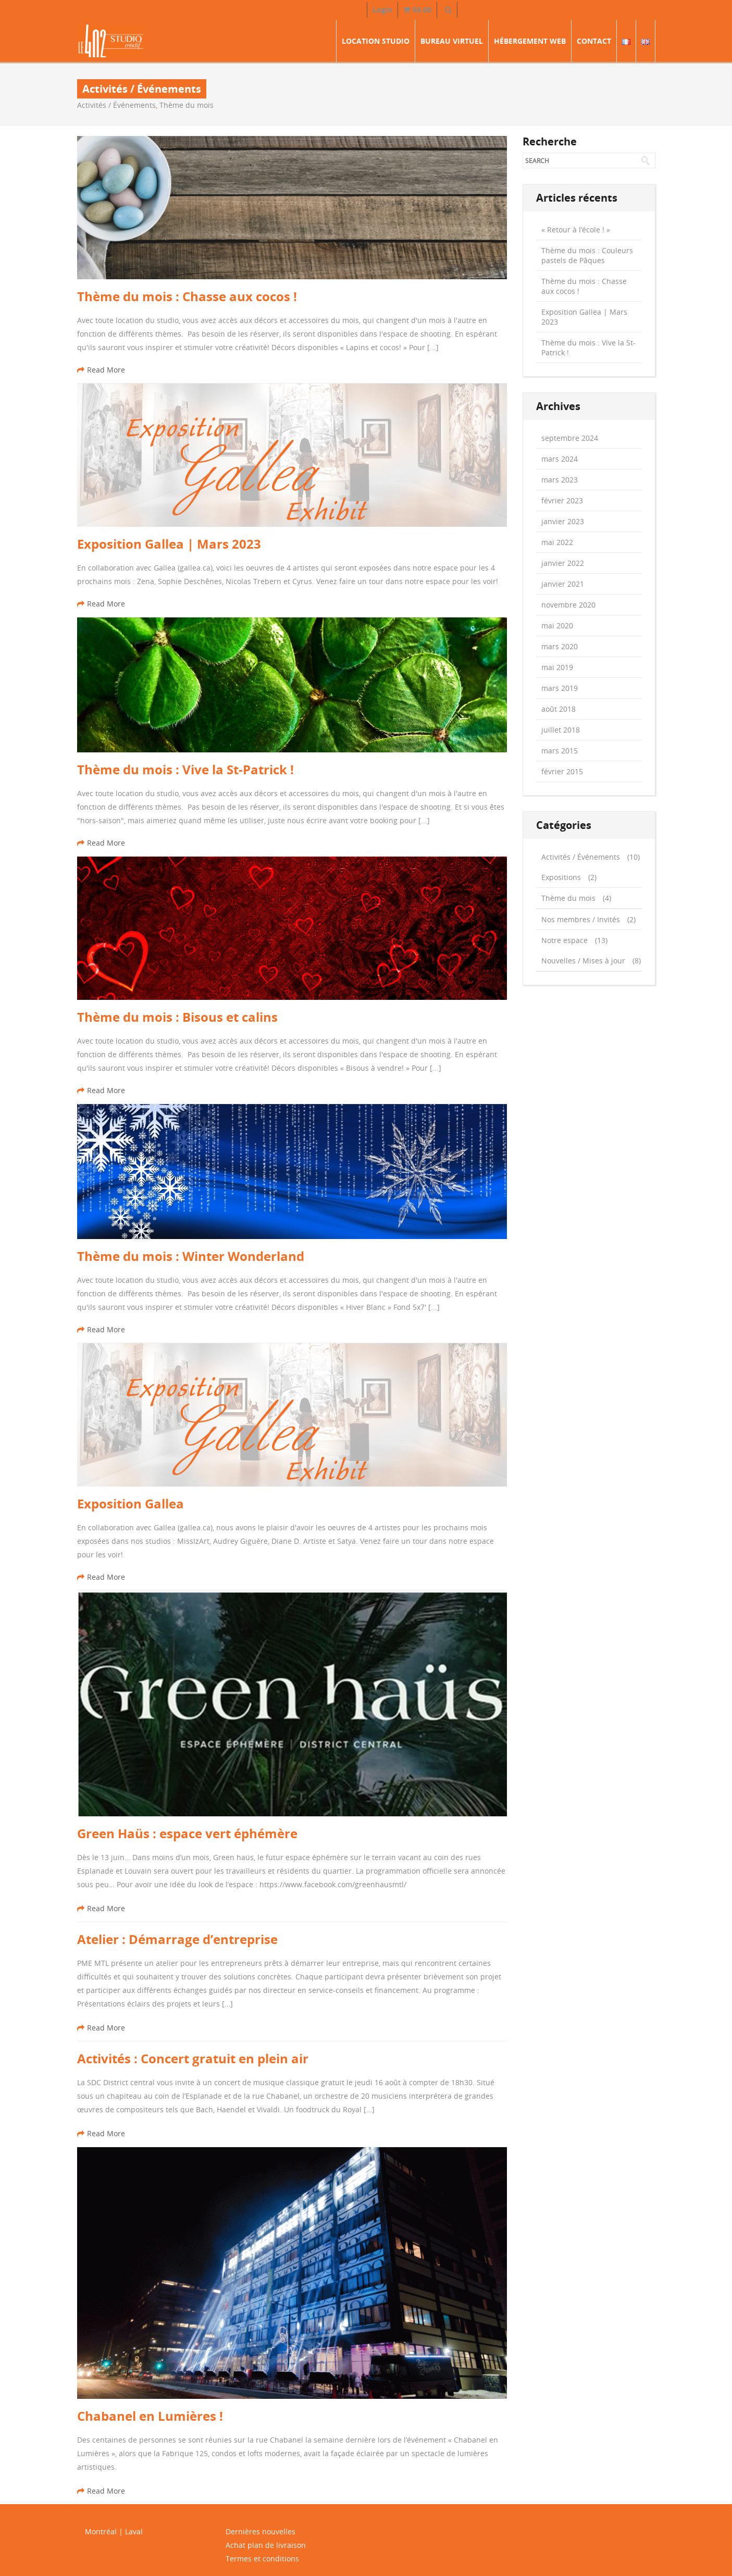 The height and width of the screenshot is (2576, 732). What do you see at coordinates (130, 1504) in the screenshot?
I see `Exposition Gallea` at bounding box center [130, 1504].